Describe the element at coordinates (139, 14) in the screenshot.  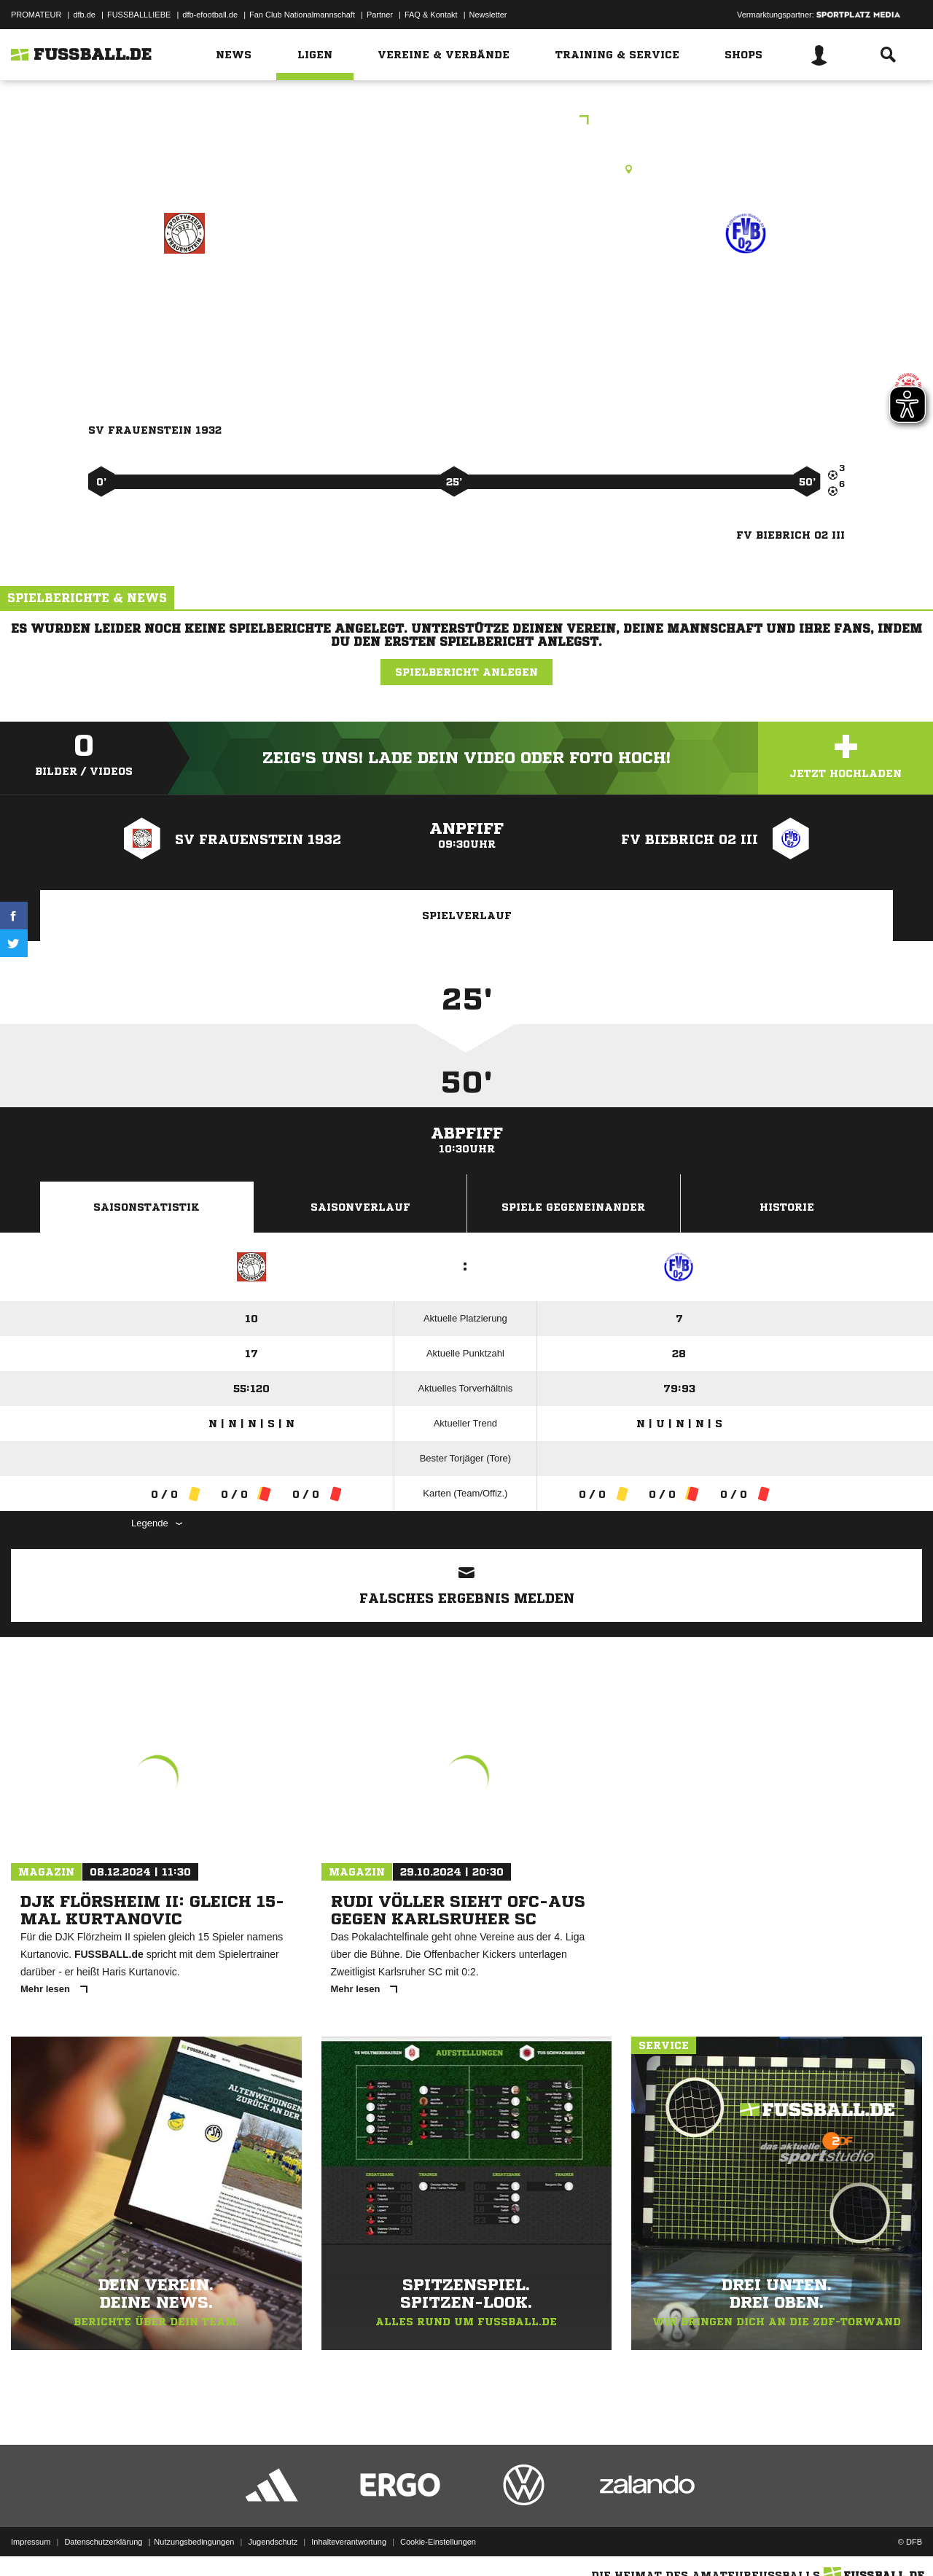
I see `FUSSBALLLIEBE` at that location.